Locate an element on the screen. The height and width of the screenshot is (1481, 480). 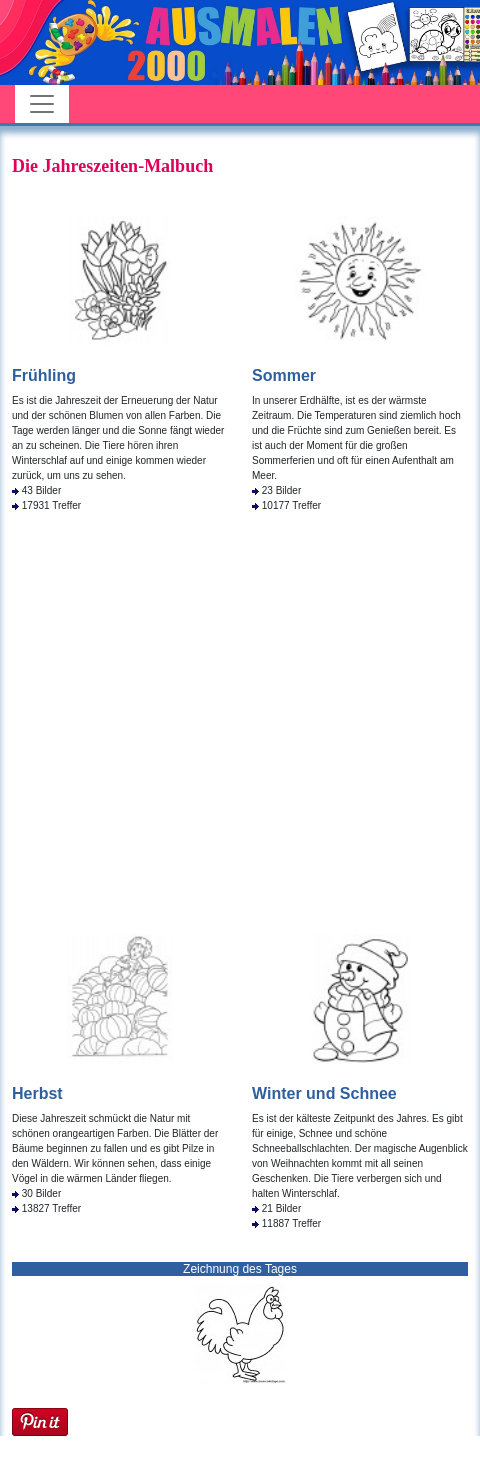
Sommer is located at coordinates (284, 375).